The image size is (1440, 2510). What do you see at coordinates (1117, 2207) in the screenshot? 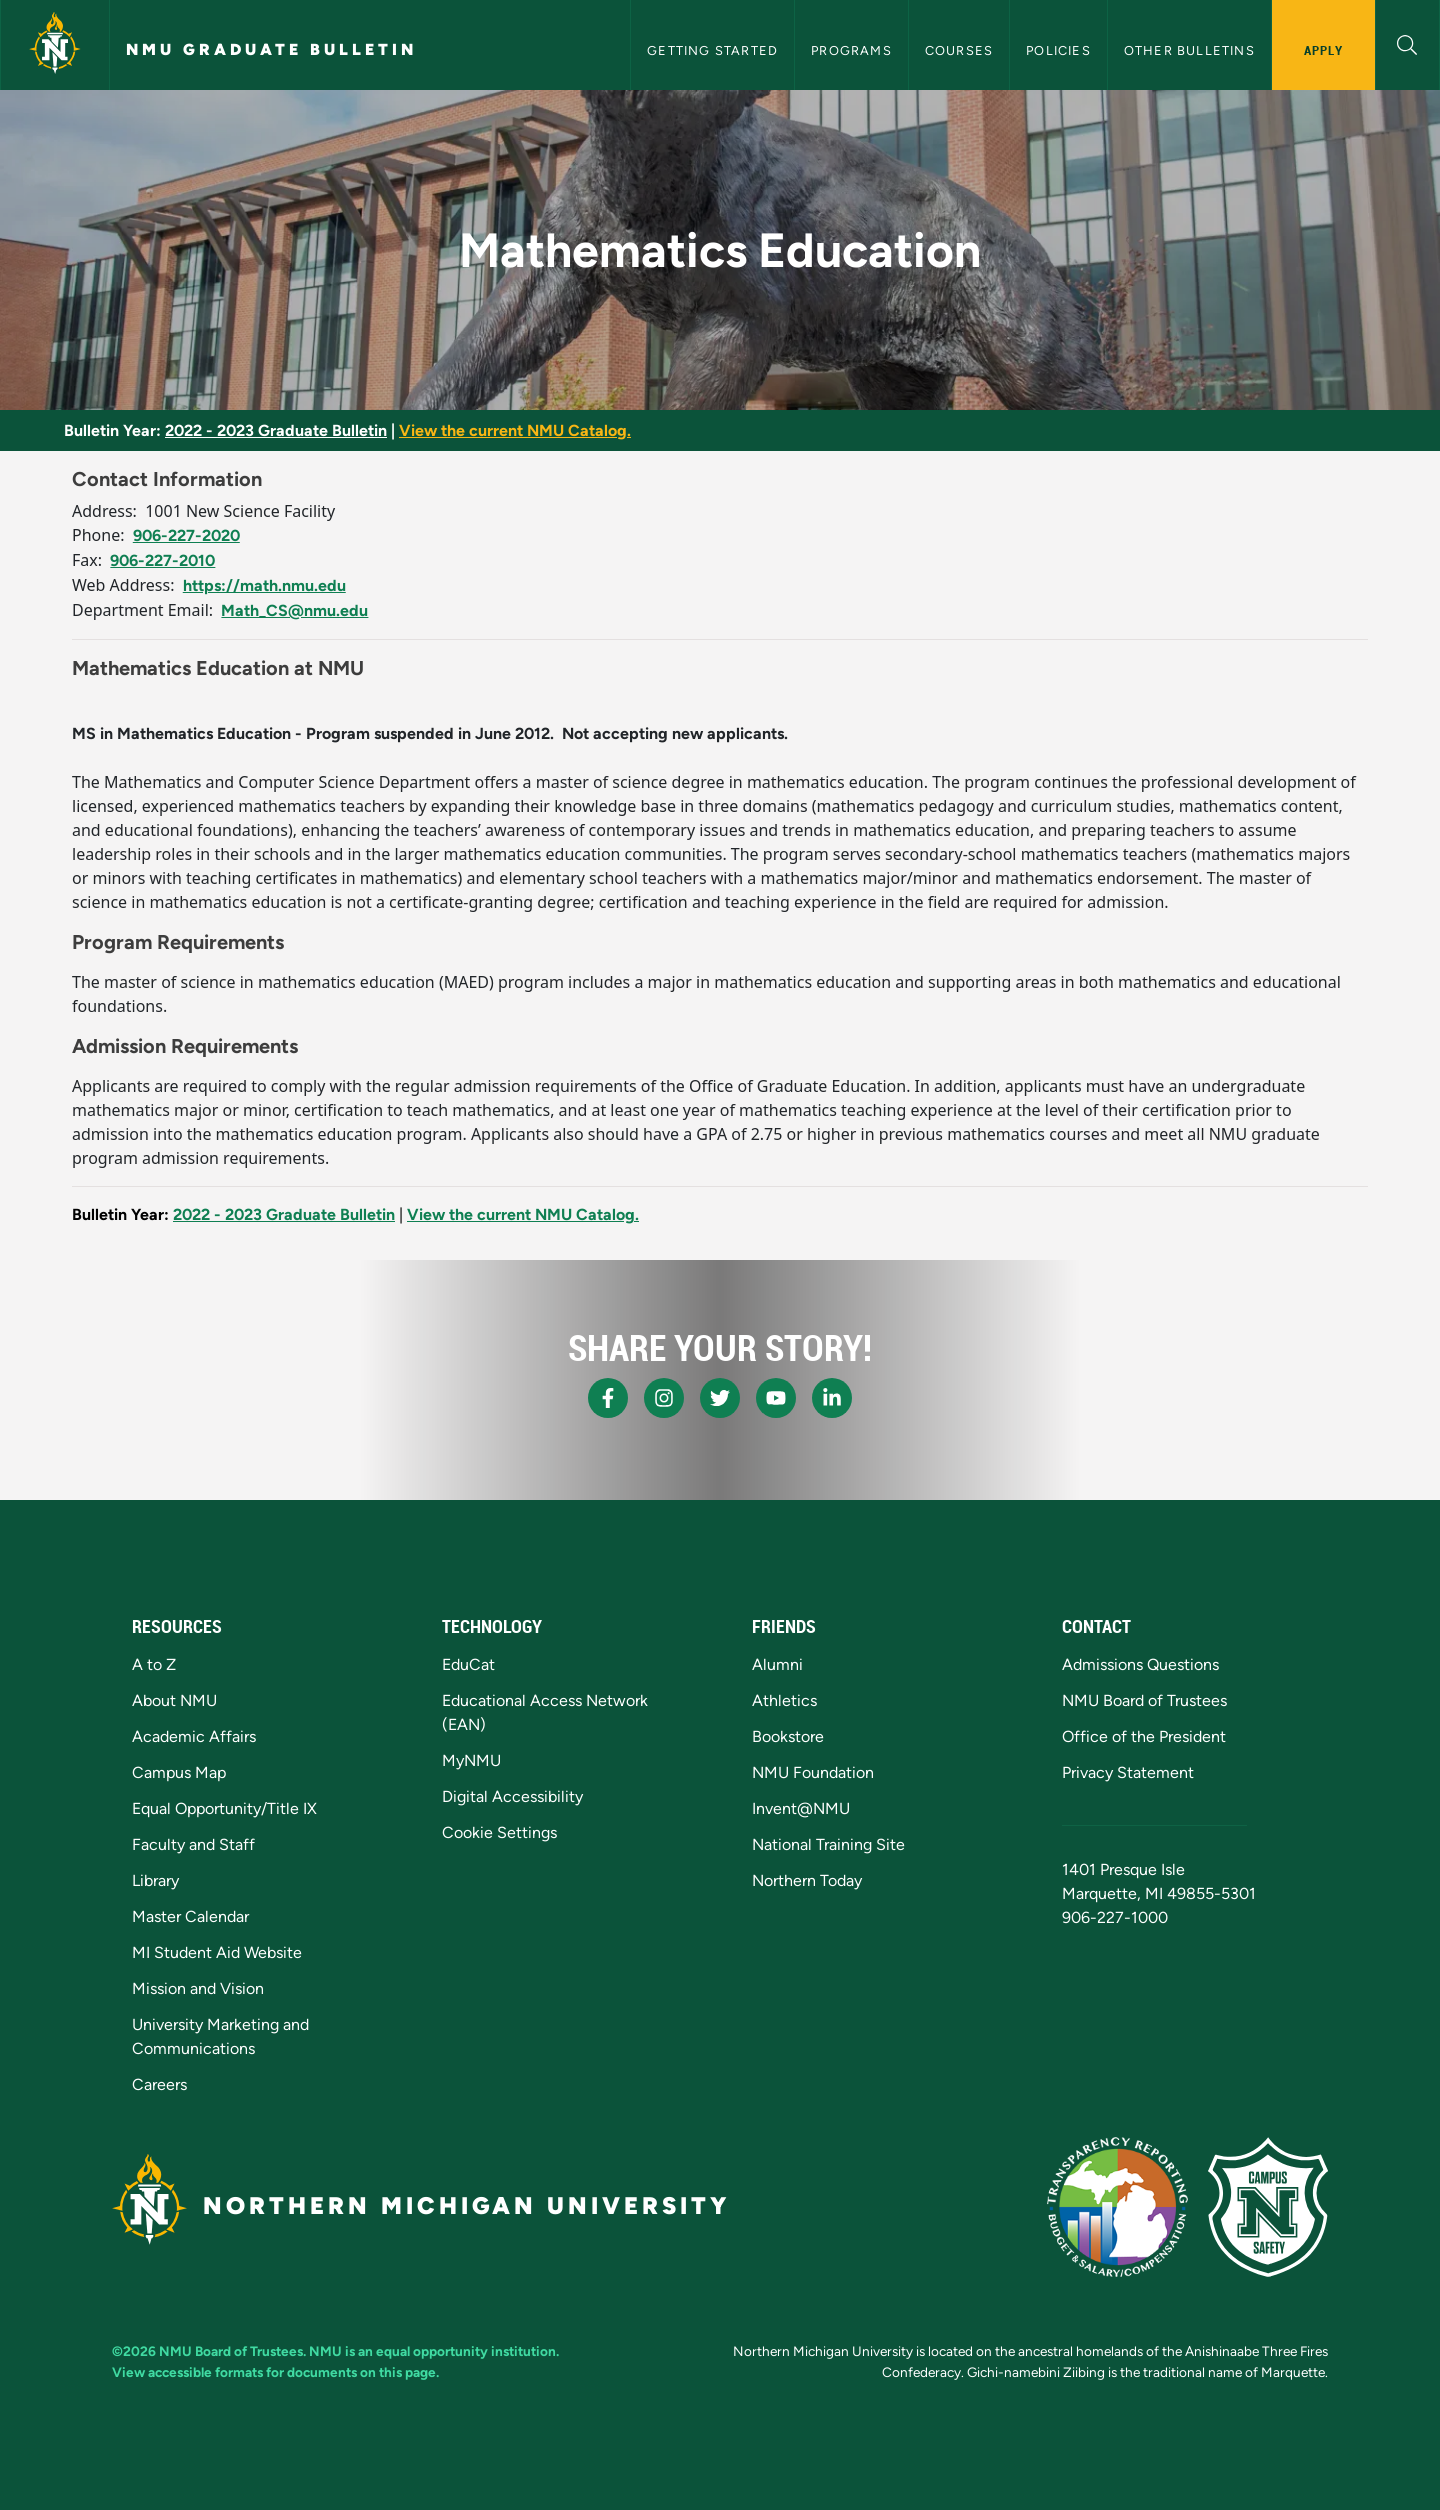
I see `[State of Michigan Transparency Reporting]` at bounding box center [1117, 2207].